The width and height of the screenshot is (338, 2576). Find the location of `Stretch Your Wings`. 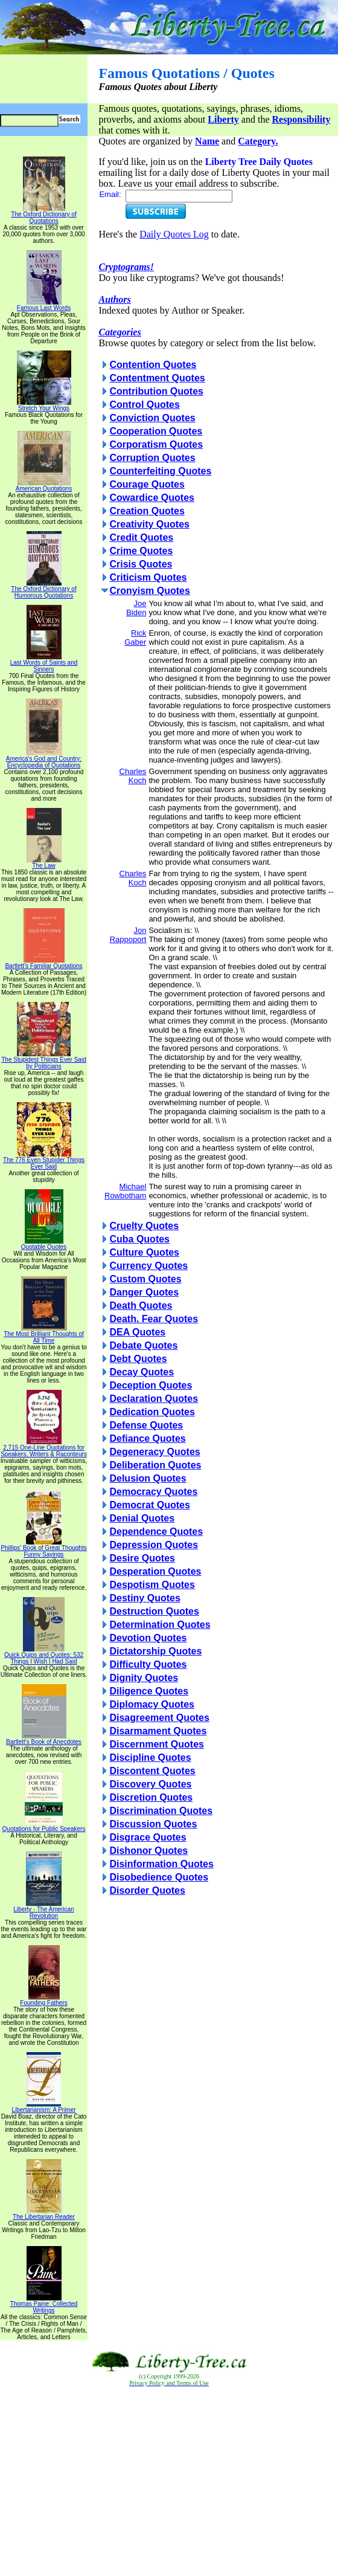

Stretch Your Wings is located at coordinates (44, 405).